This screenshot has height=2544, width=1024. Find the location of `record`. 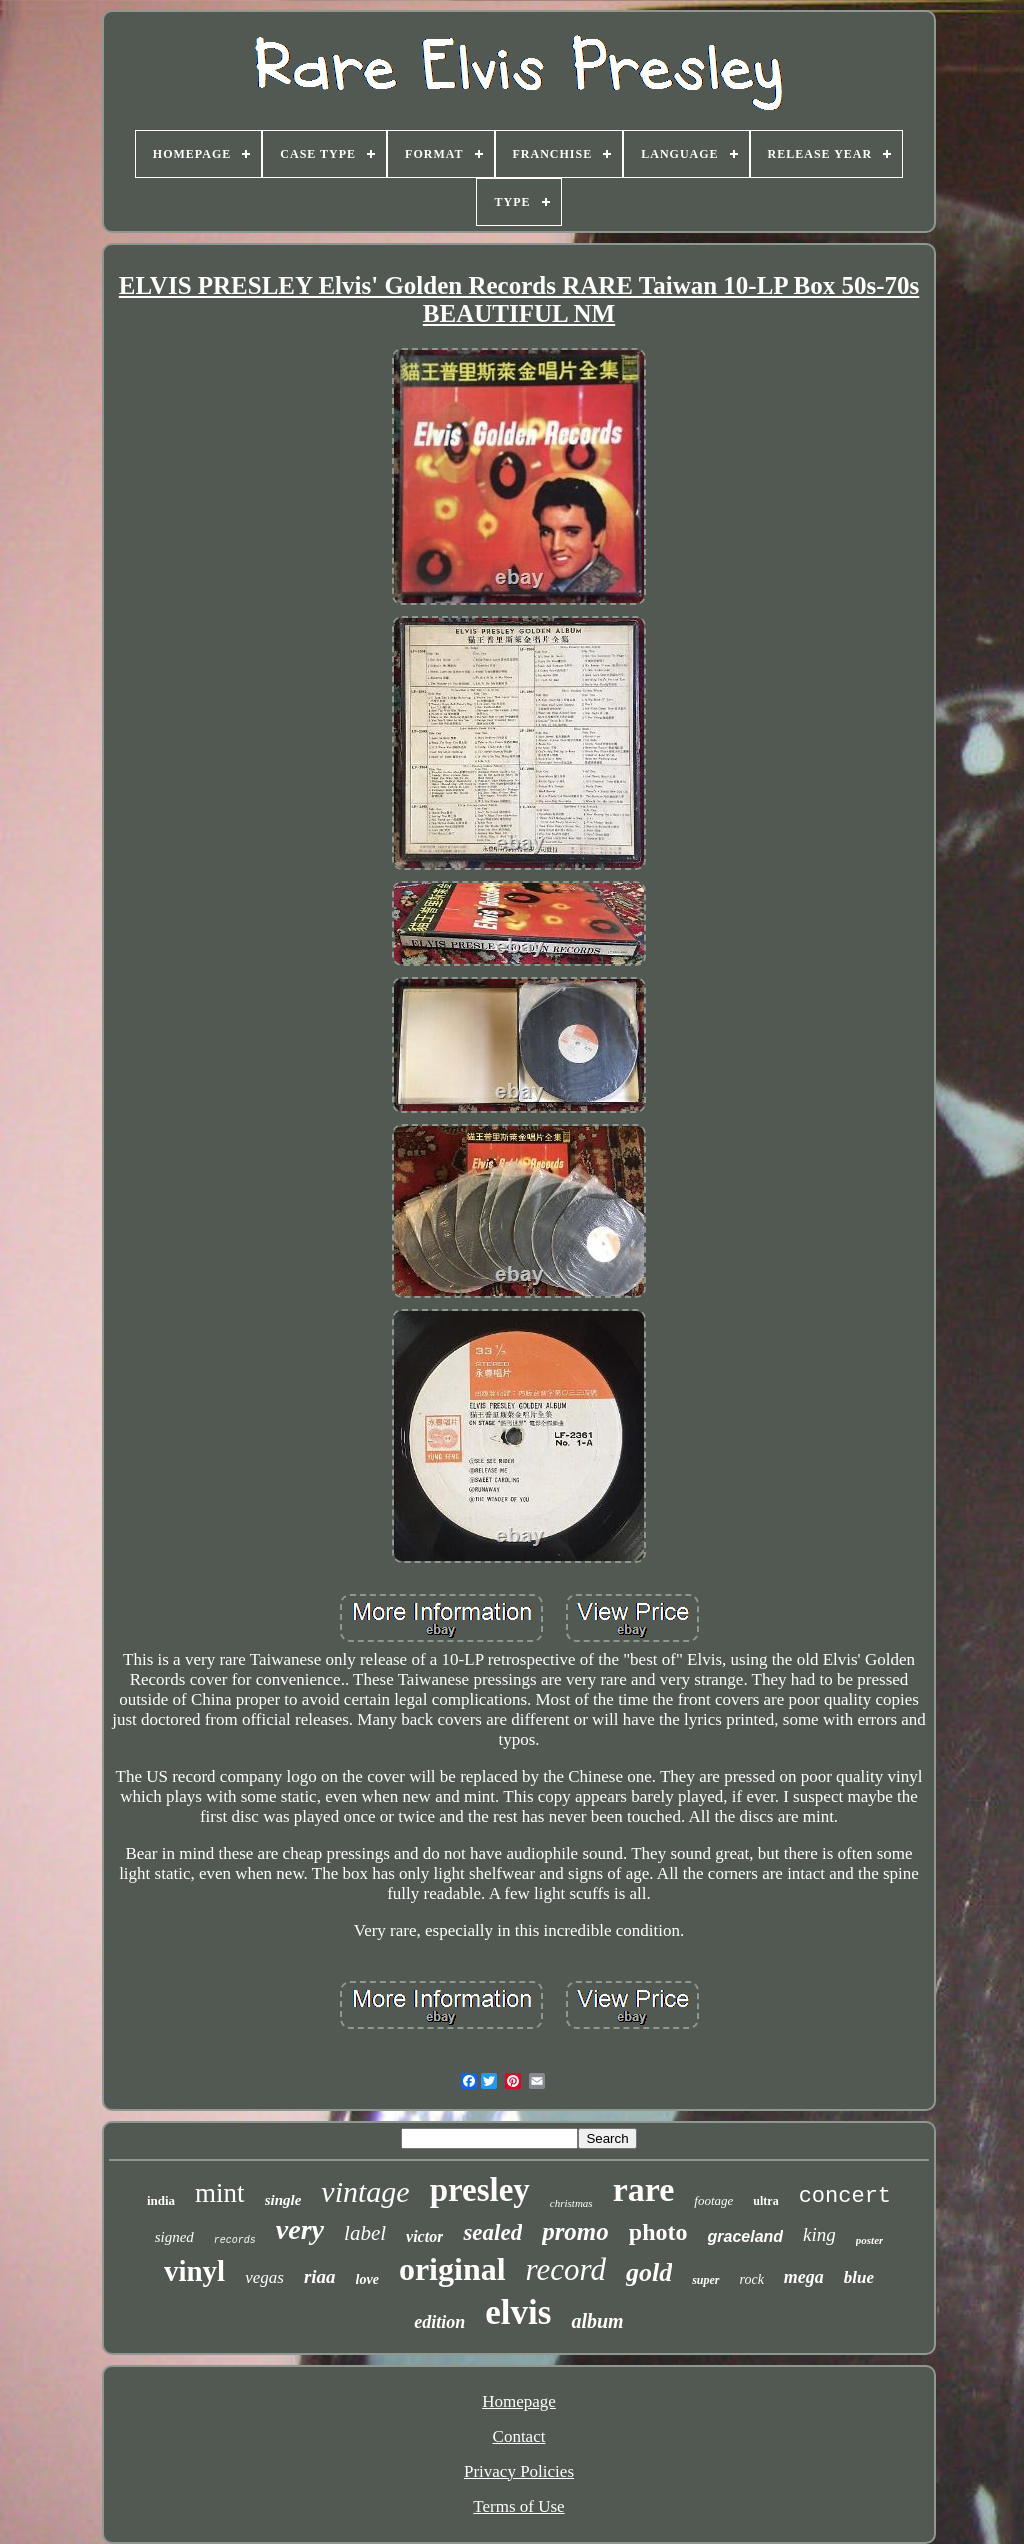

record is located at coordinates (566, 2269).